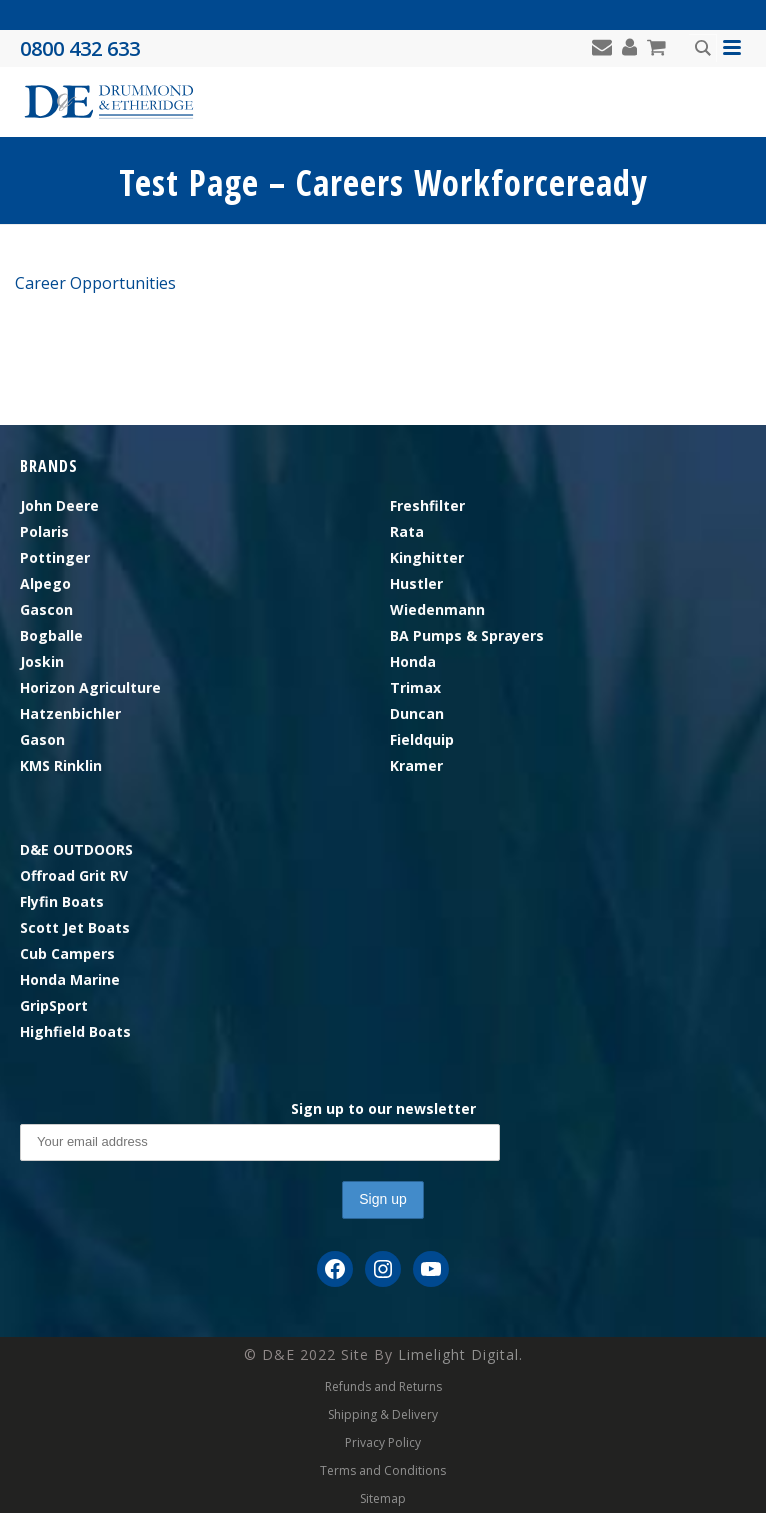 The image size is (766, 1513). I want to click on Privacy Policy, so click(383, 1443).